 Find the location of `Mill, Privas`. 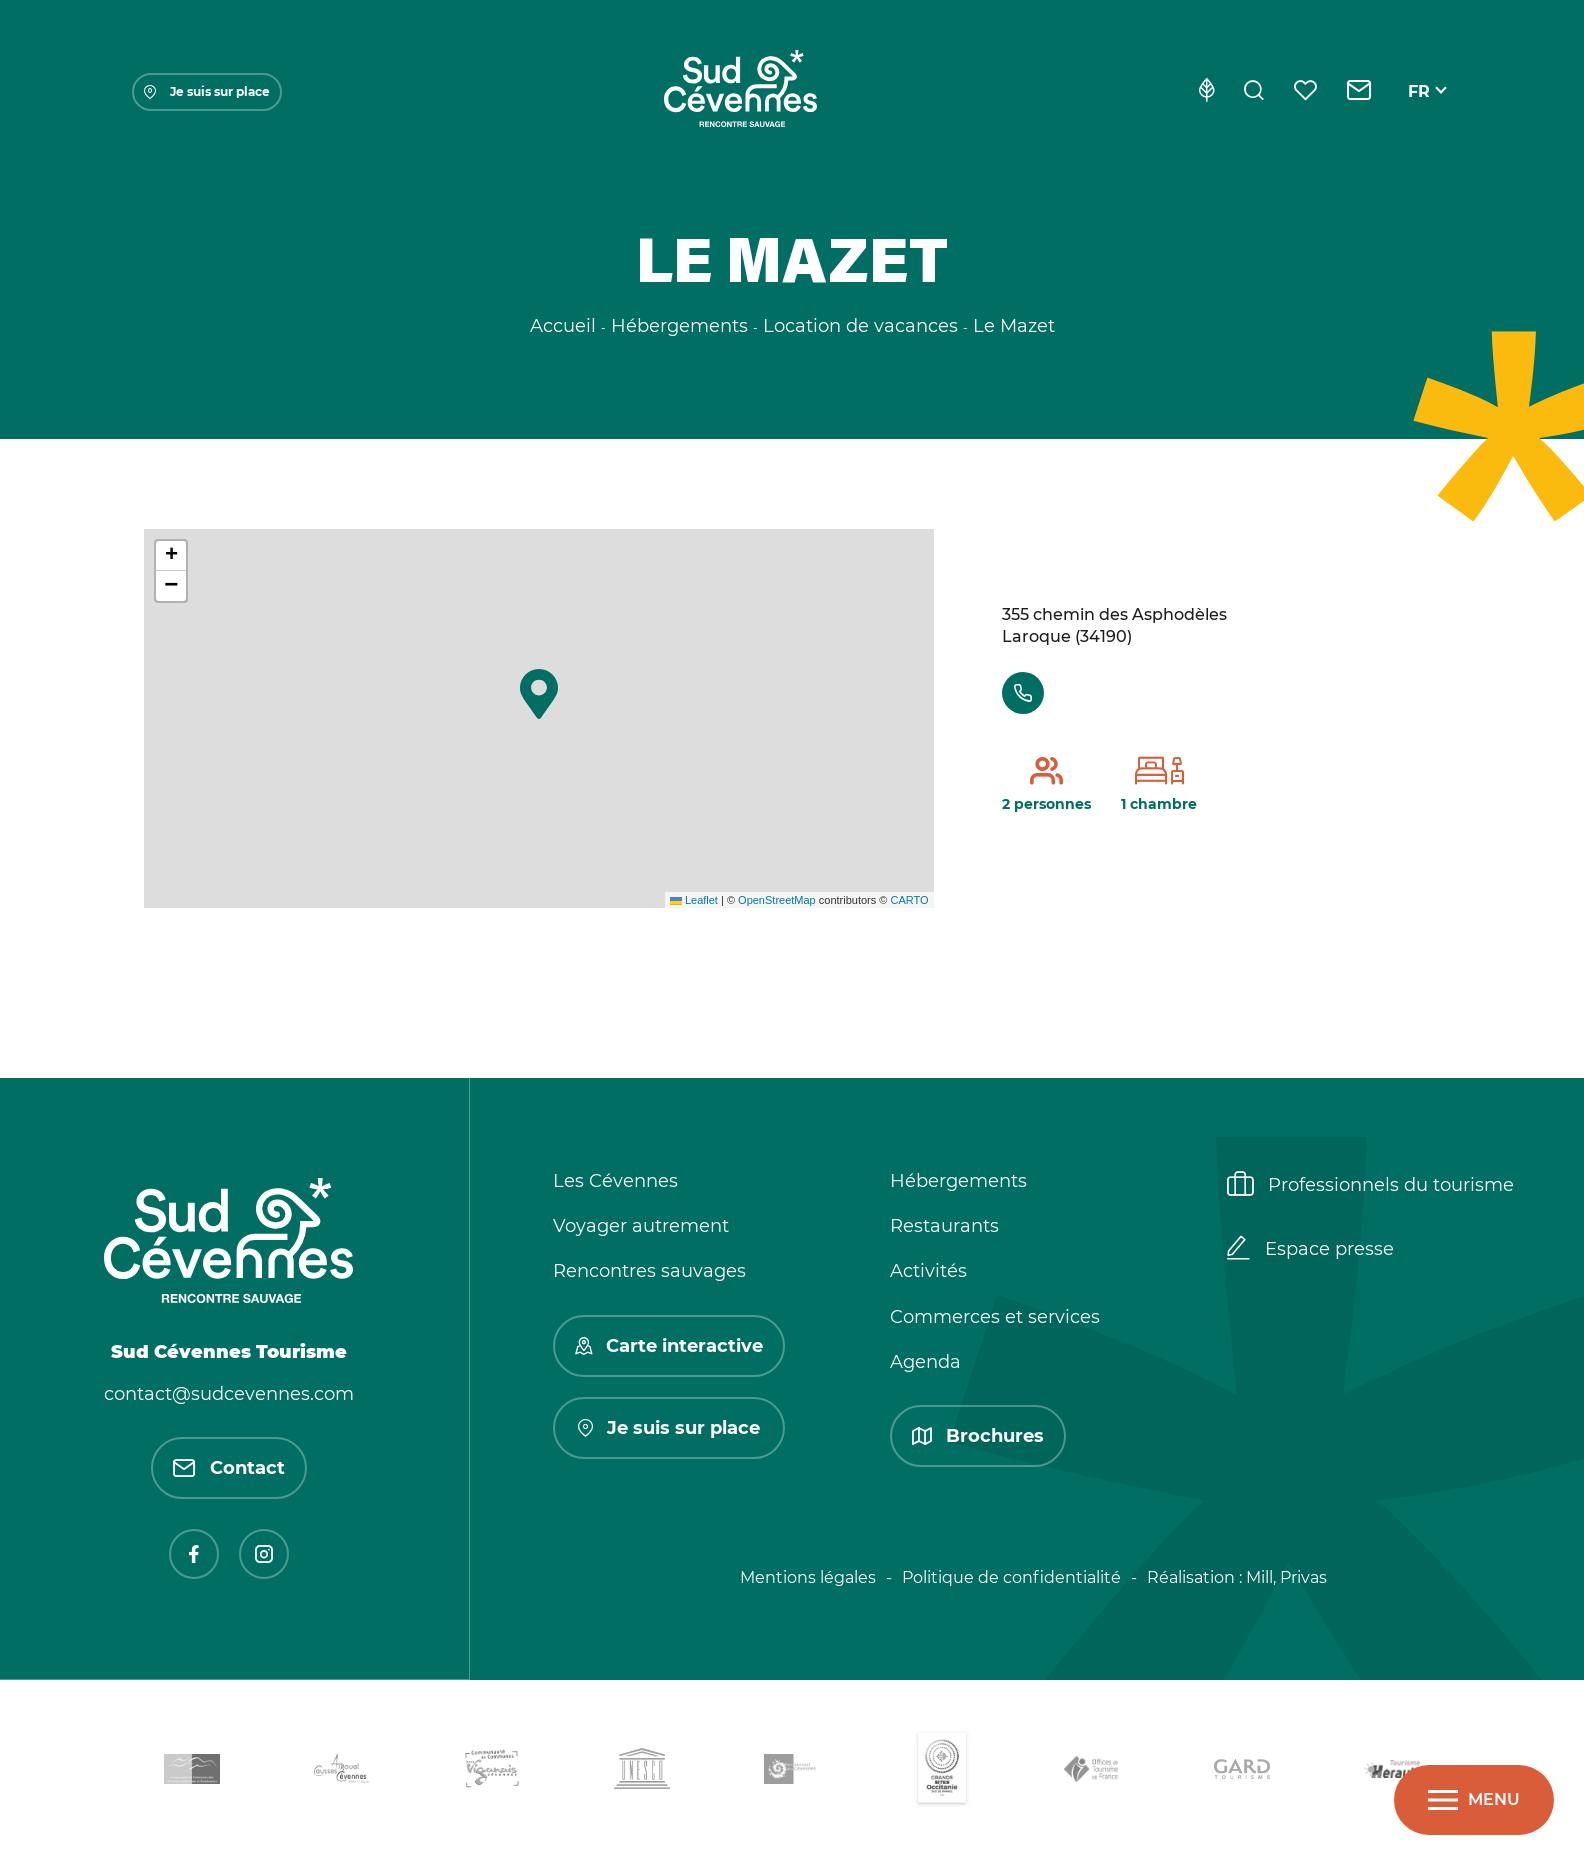

Mill, Privas is located at coordinates (1286, 1577).